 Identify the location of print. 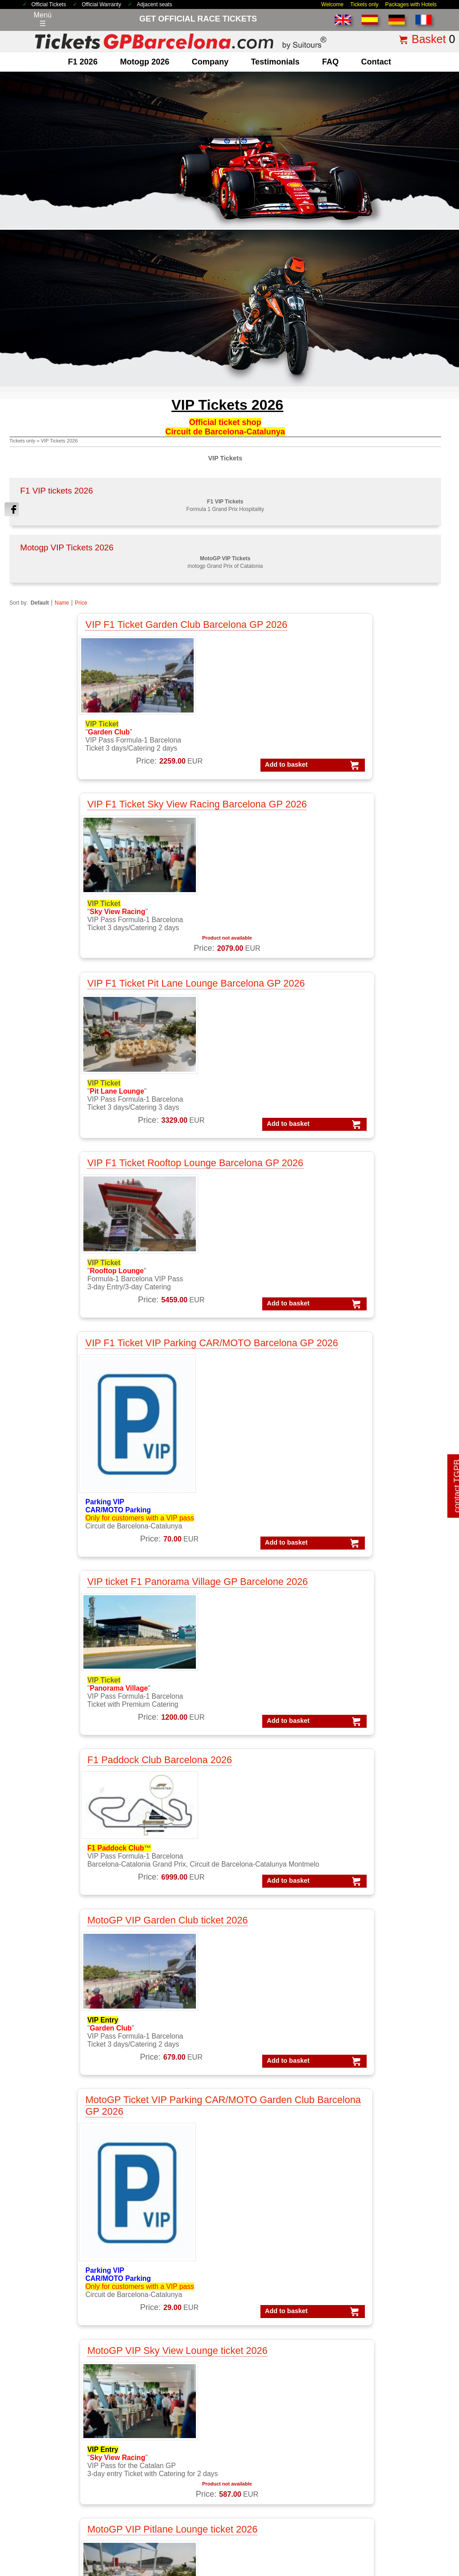
(445, 2092).